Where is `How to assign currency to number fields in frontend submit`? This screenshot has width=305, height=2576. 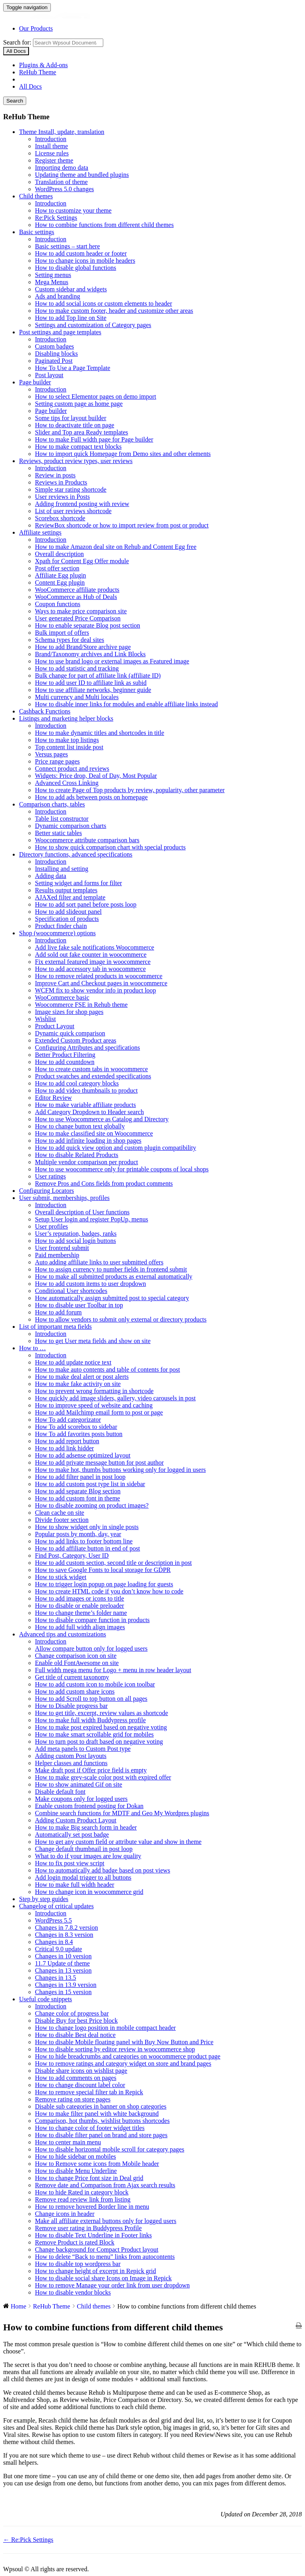
How to assign currency to number fields in frontend submit is located at coordinates (111, 1269).